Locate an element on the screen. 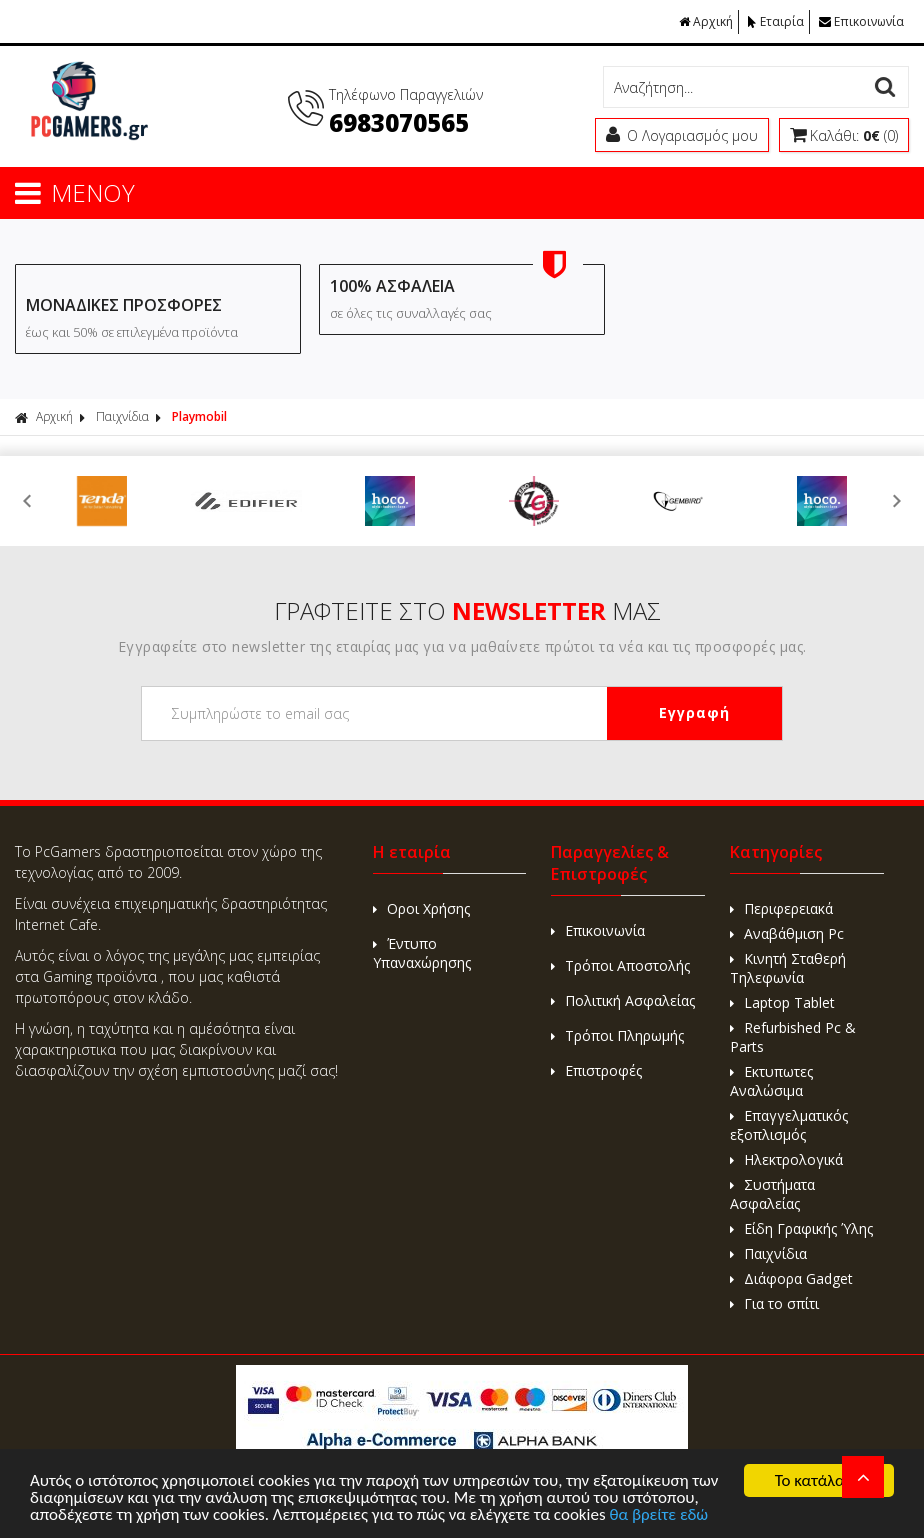 Image resolution: width=924 pixels, height=1538 pixels. Refurbished Pc & Parts is located at coordinates (793, 1037).